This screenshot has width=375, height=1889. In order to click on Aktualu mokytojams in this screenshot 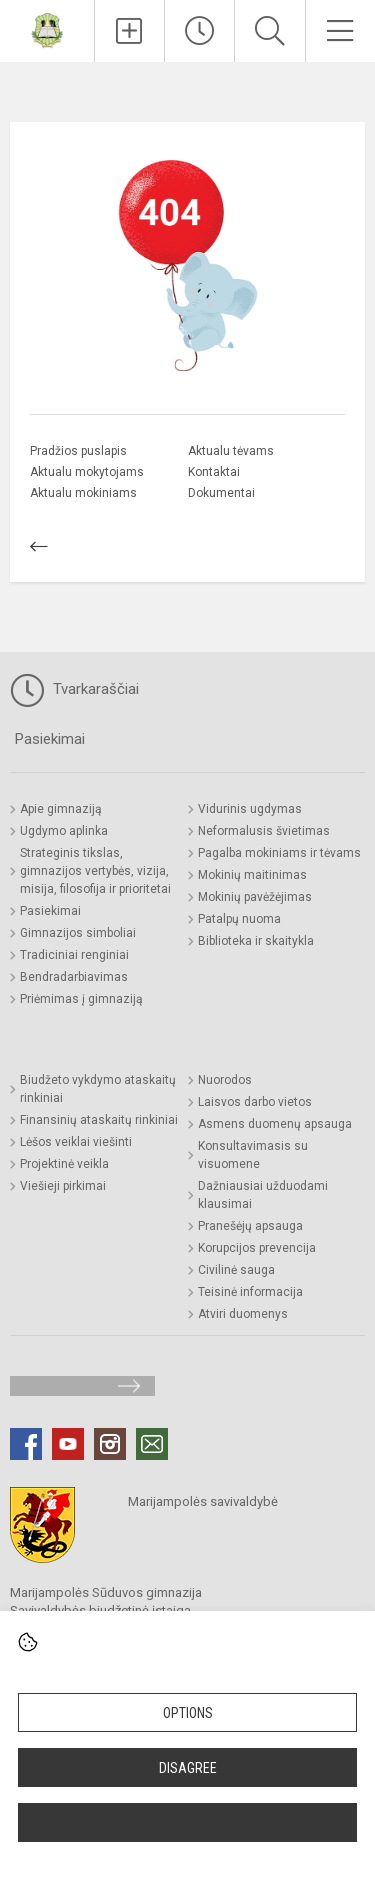, I will do `click(87, 472)`.